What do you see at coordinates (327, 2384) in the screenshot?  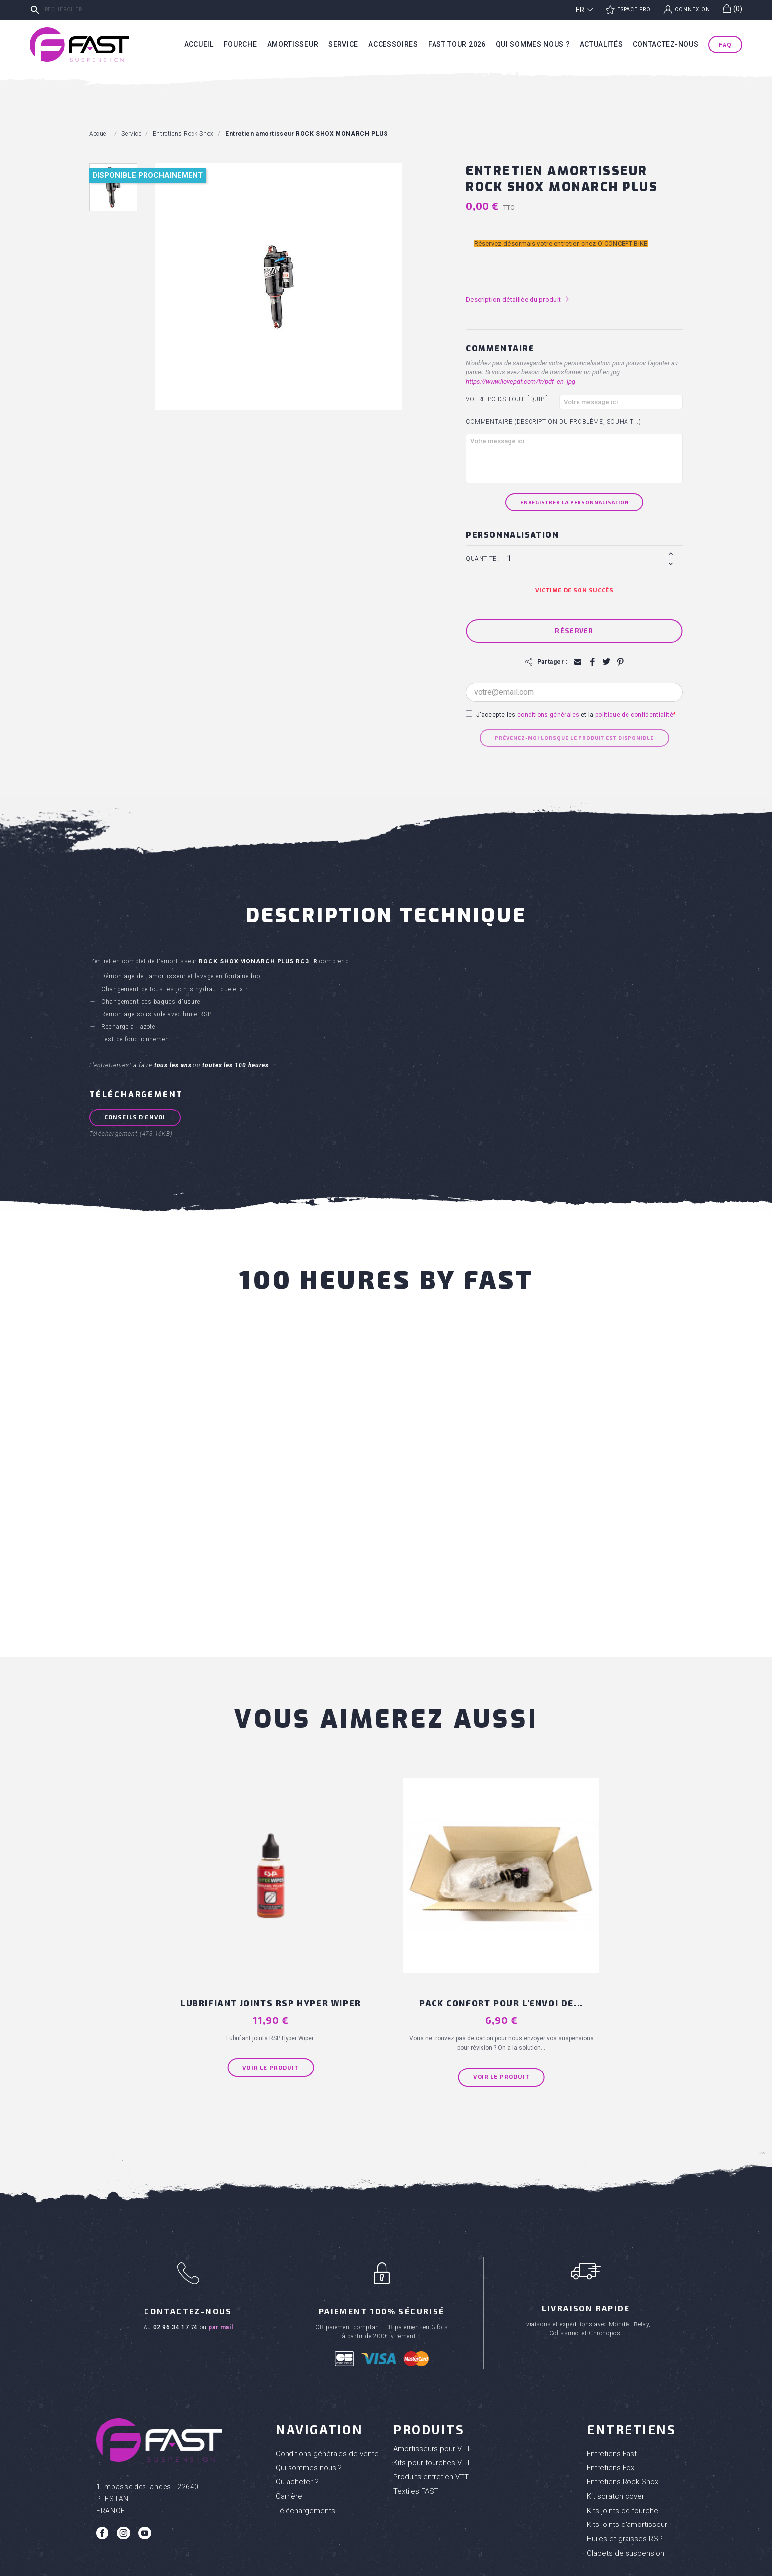 I see `Conditions générales de vente` at bounding box center [327, 2384].